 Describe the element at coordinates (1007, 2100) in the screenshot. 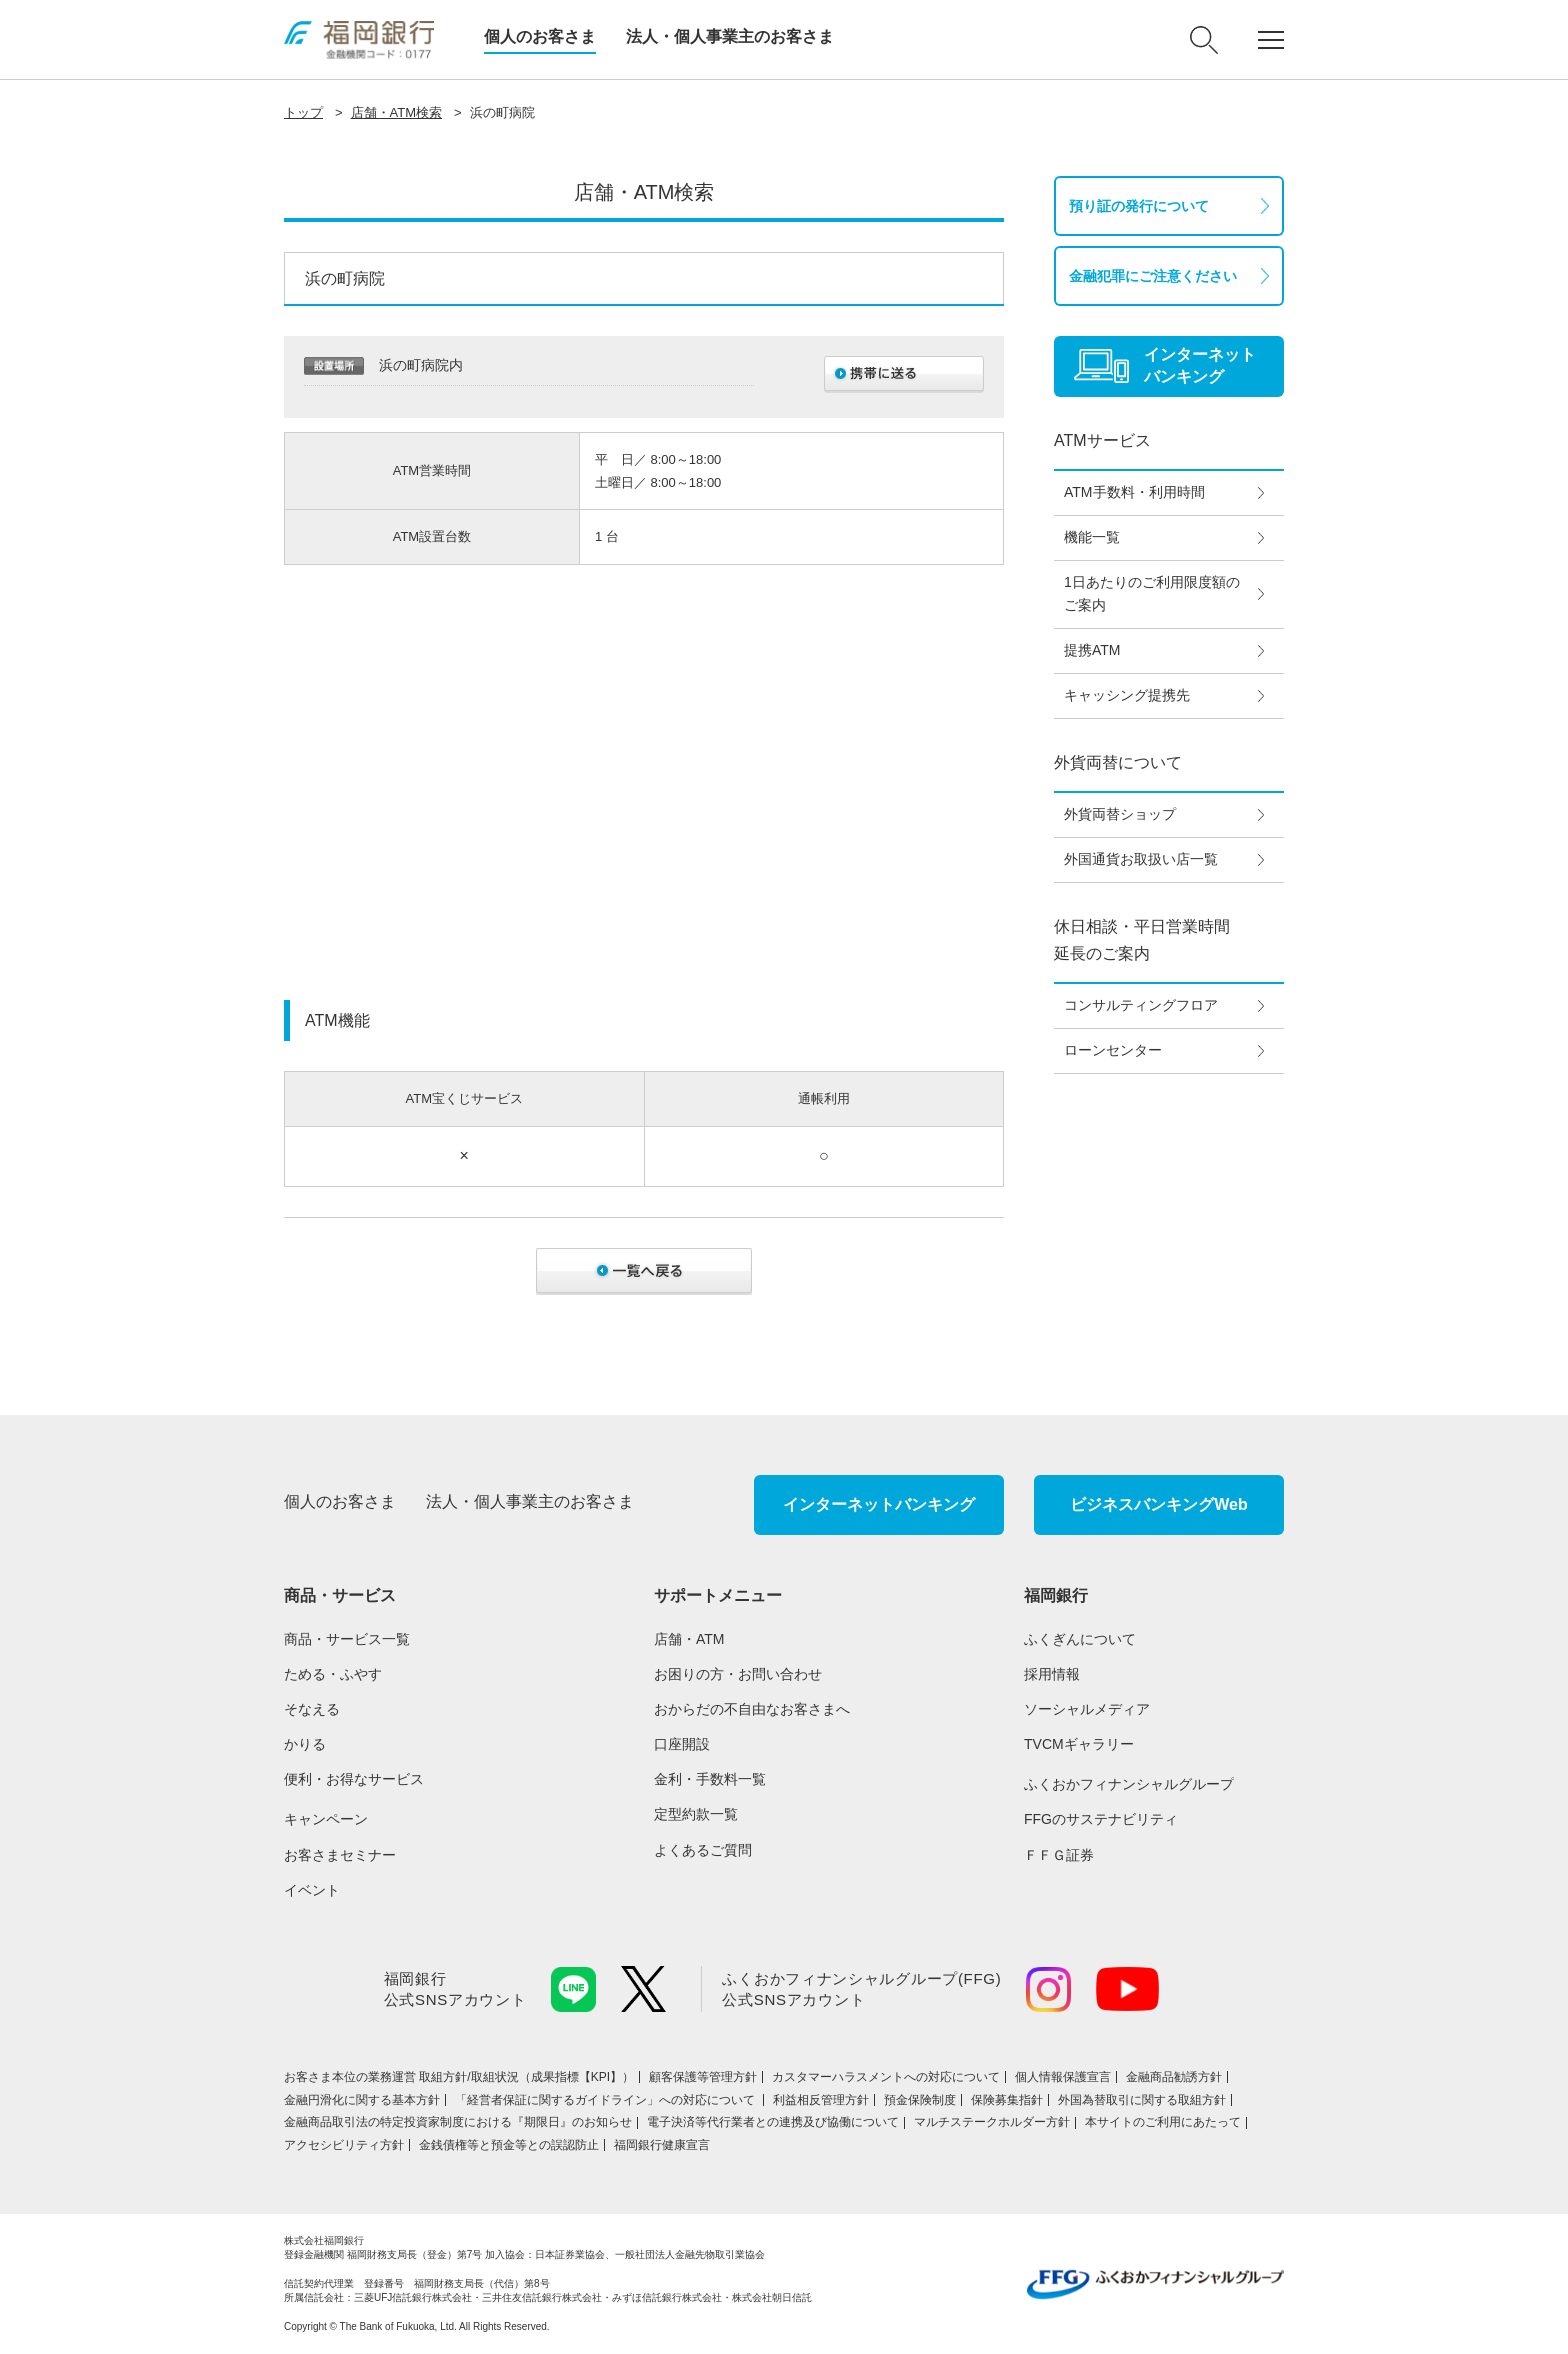

I see `保険募集指針` at that location.